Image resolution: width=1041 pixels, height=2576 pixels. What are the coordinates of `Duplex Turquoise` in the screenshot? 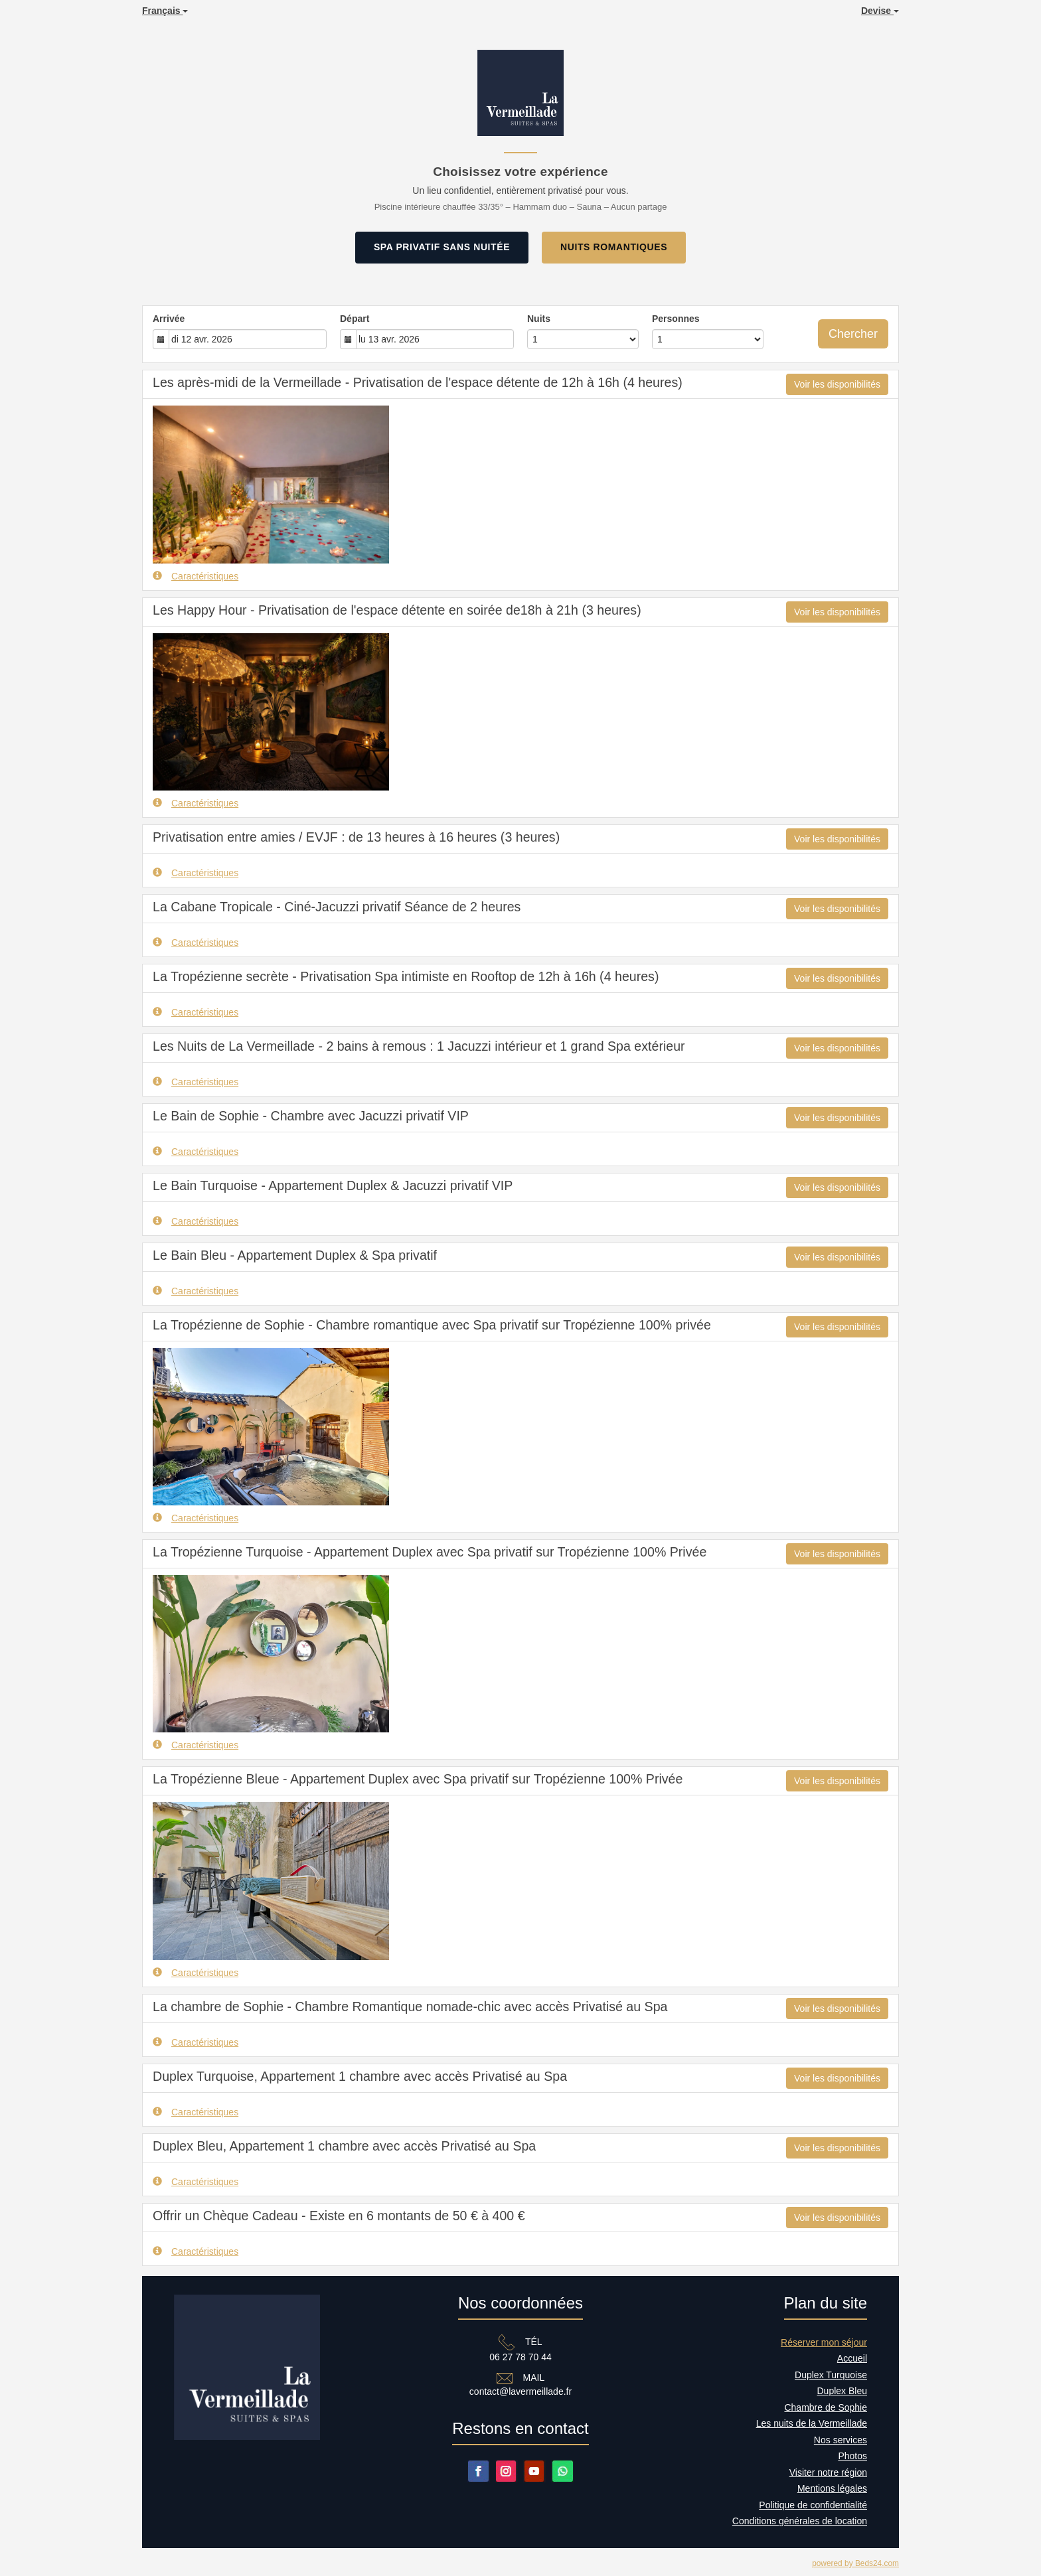 It's located at (831, 2375).